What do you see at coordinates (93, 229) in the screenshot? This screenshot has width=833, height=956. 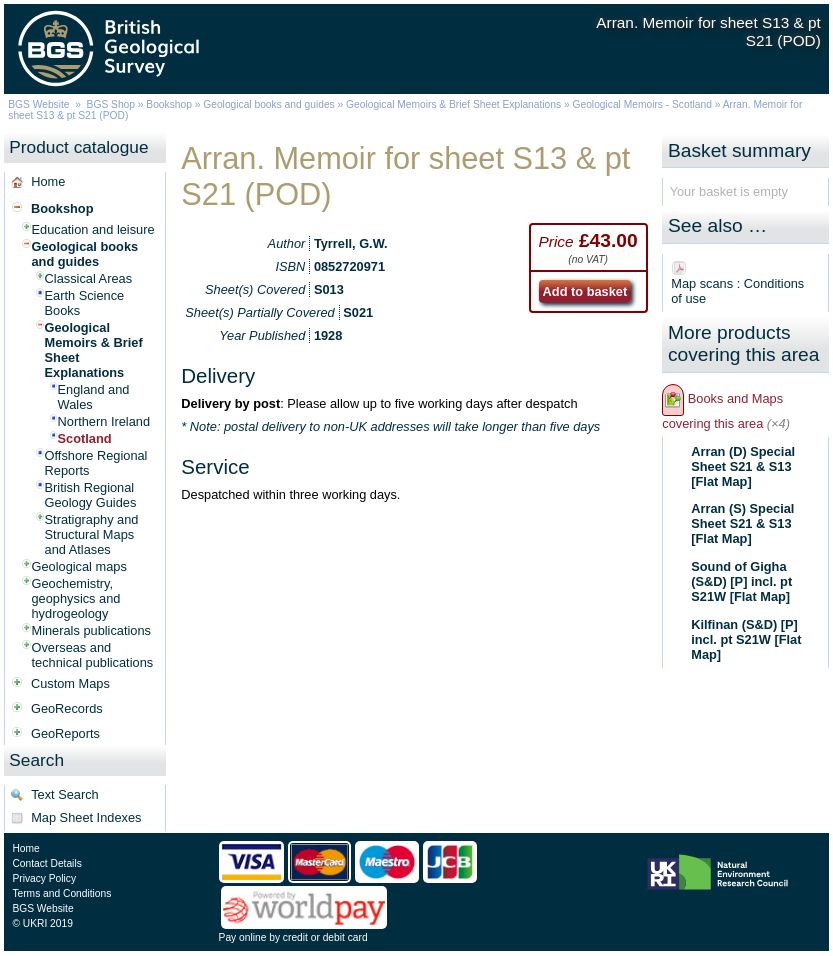 I see `Education and leisure` at bounding box center [93, 229].